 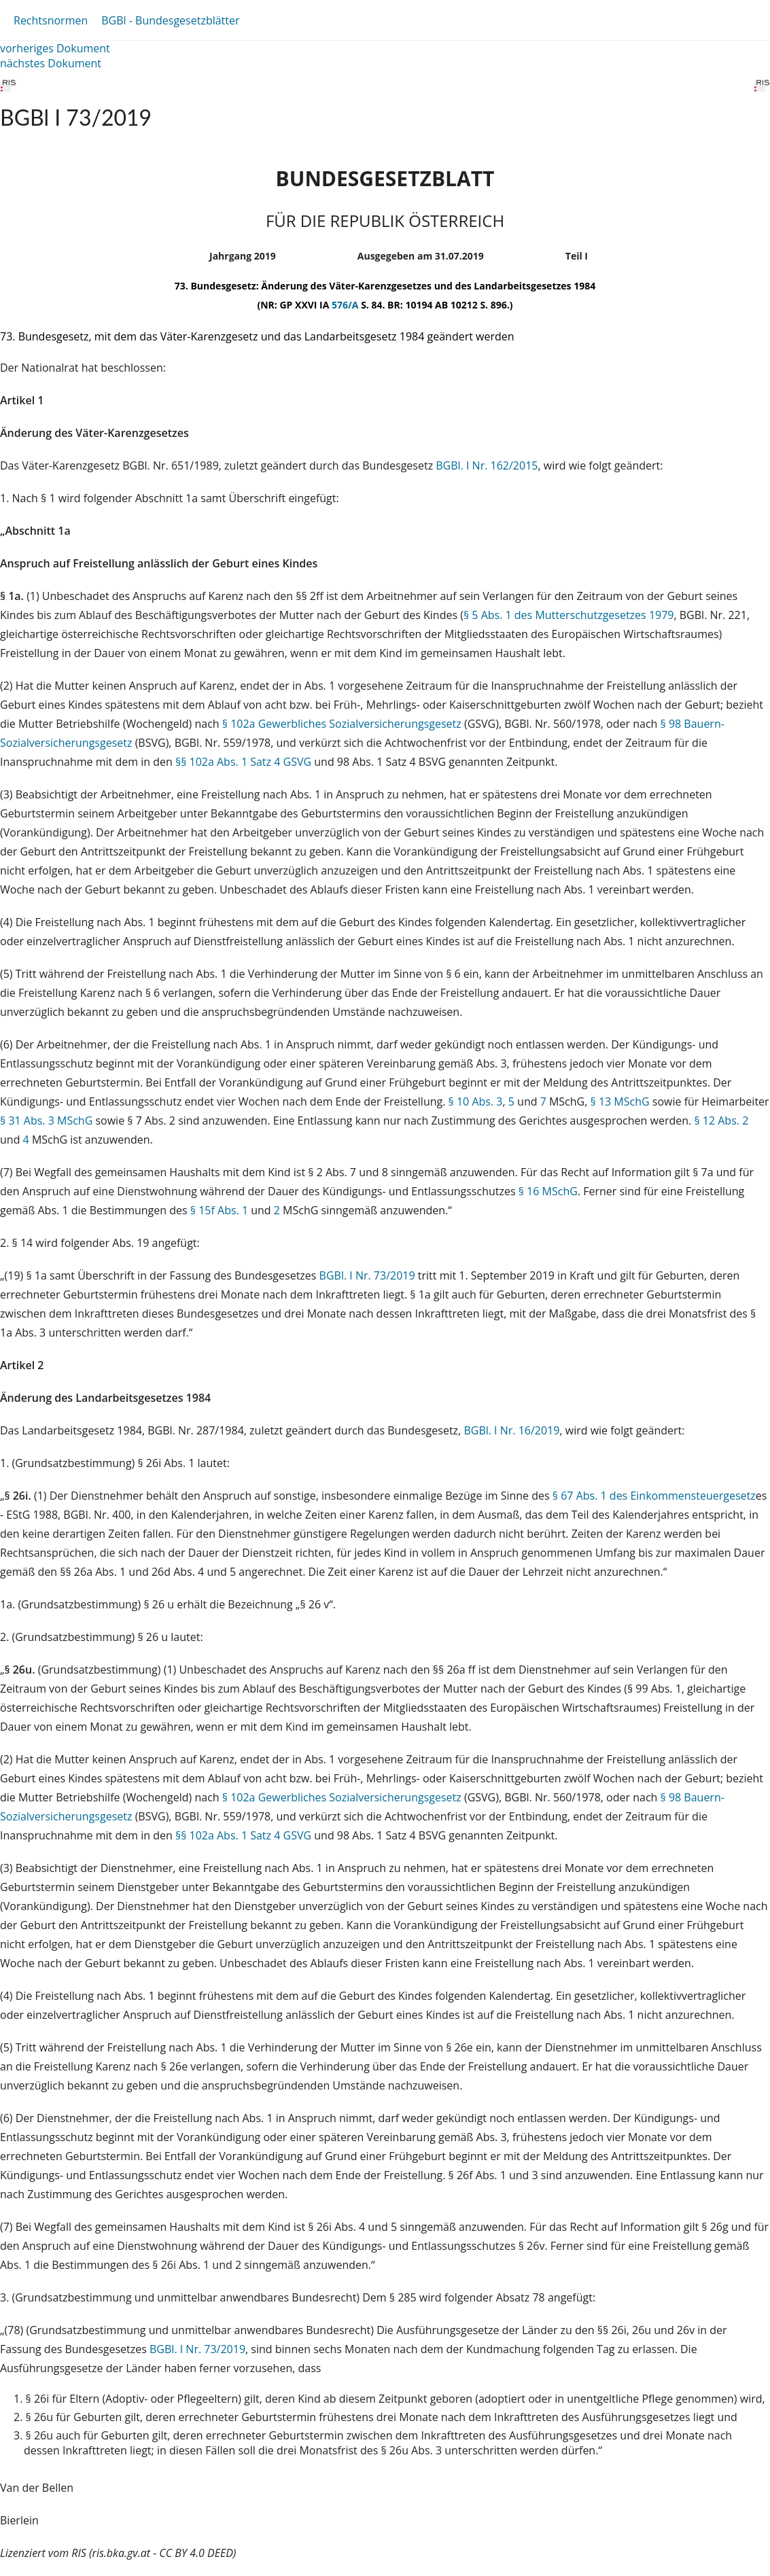 What do you see at coordinates (620, 1101) in the screenshot?
I see `§ 13 MSchG` at bounding box center [620, 1101].